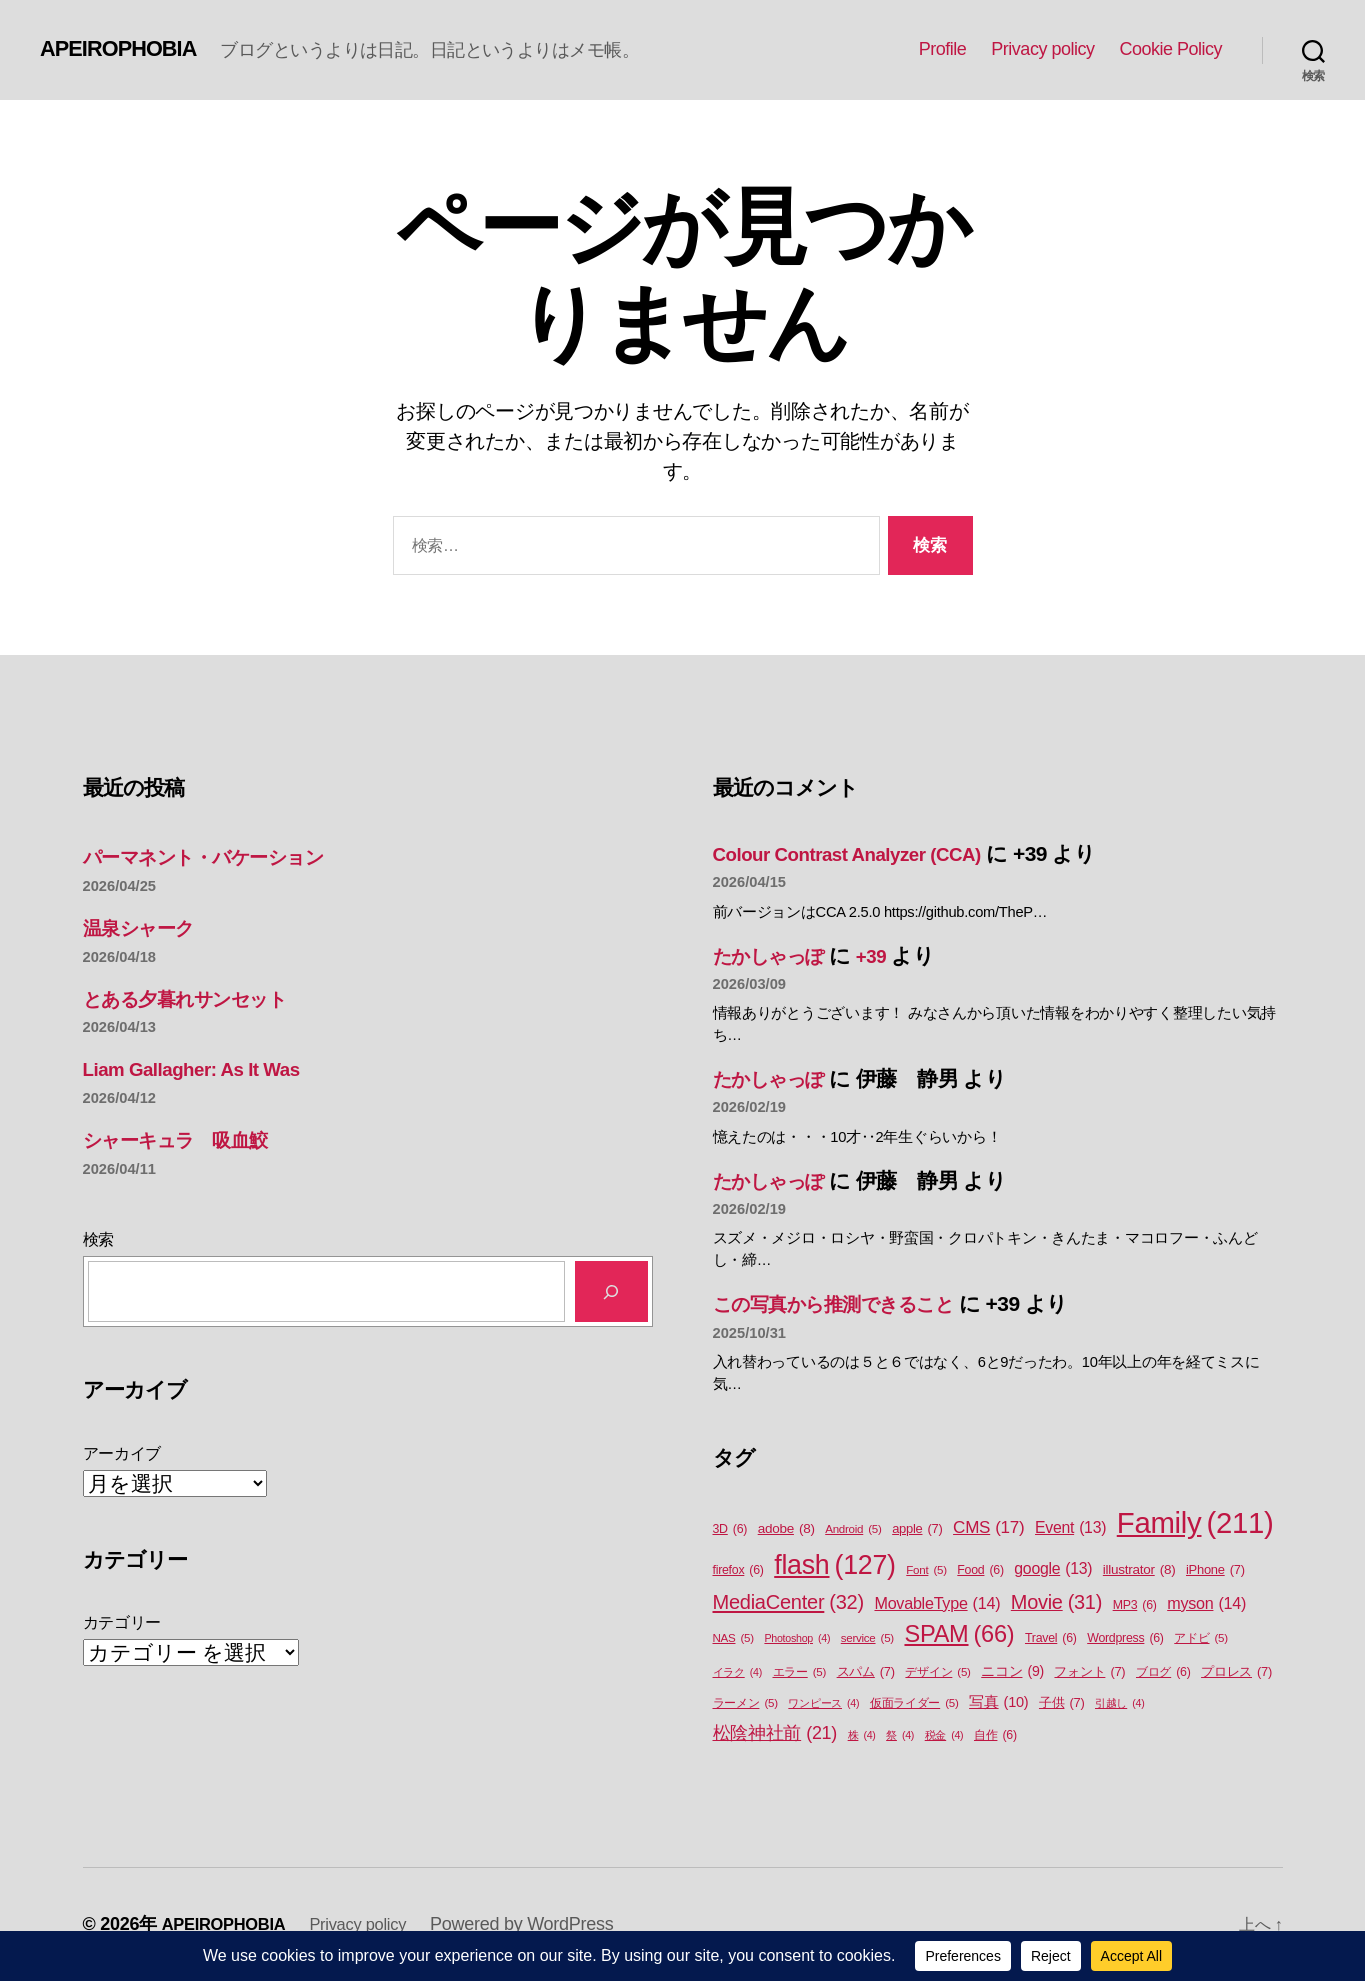  Describe the element at coordinates (850, 1303) in the screenshot. I see `この写真から推測できること` at that location.